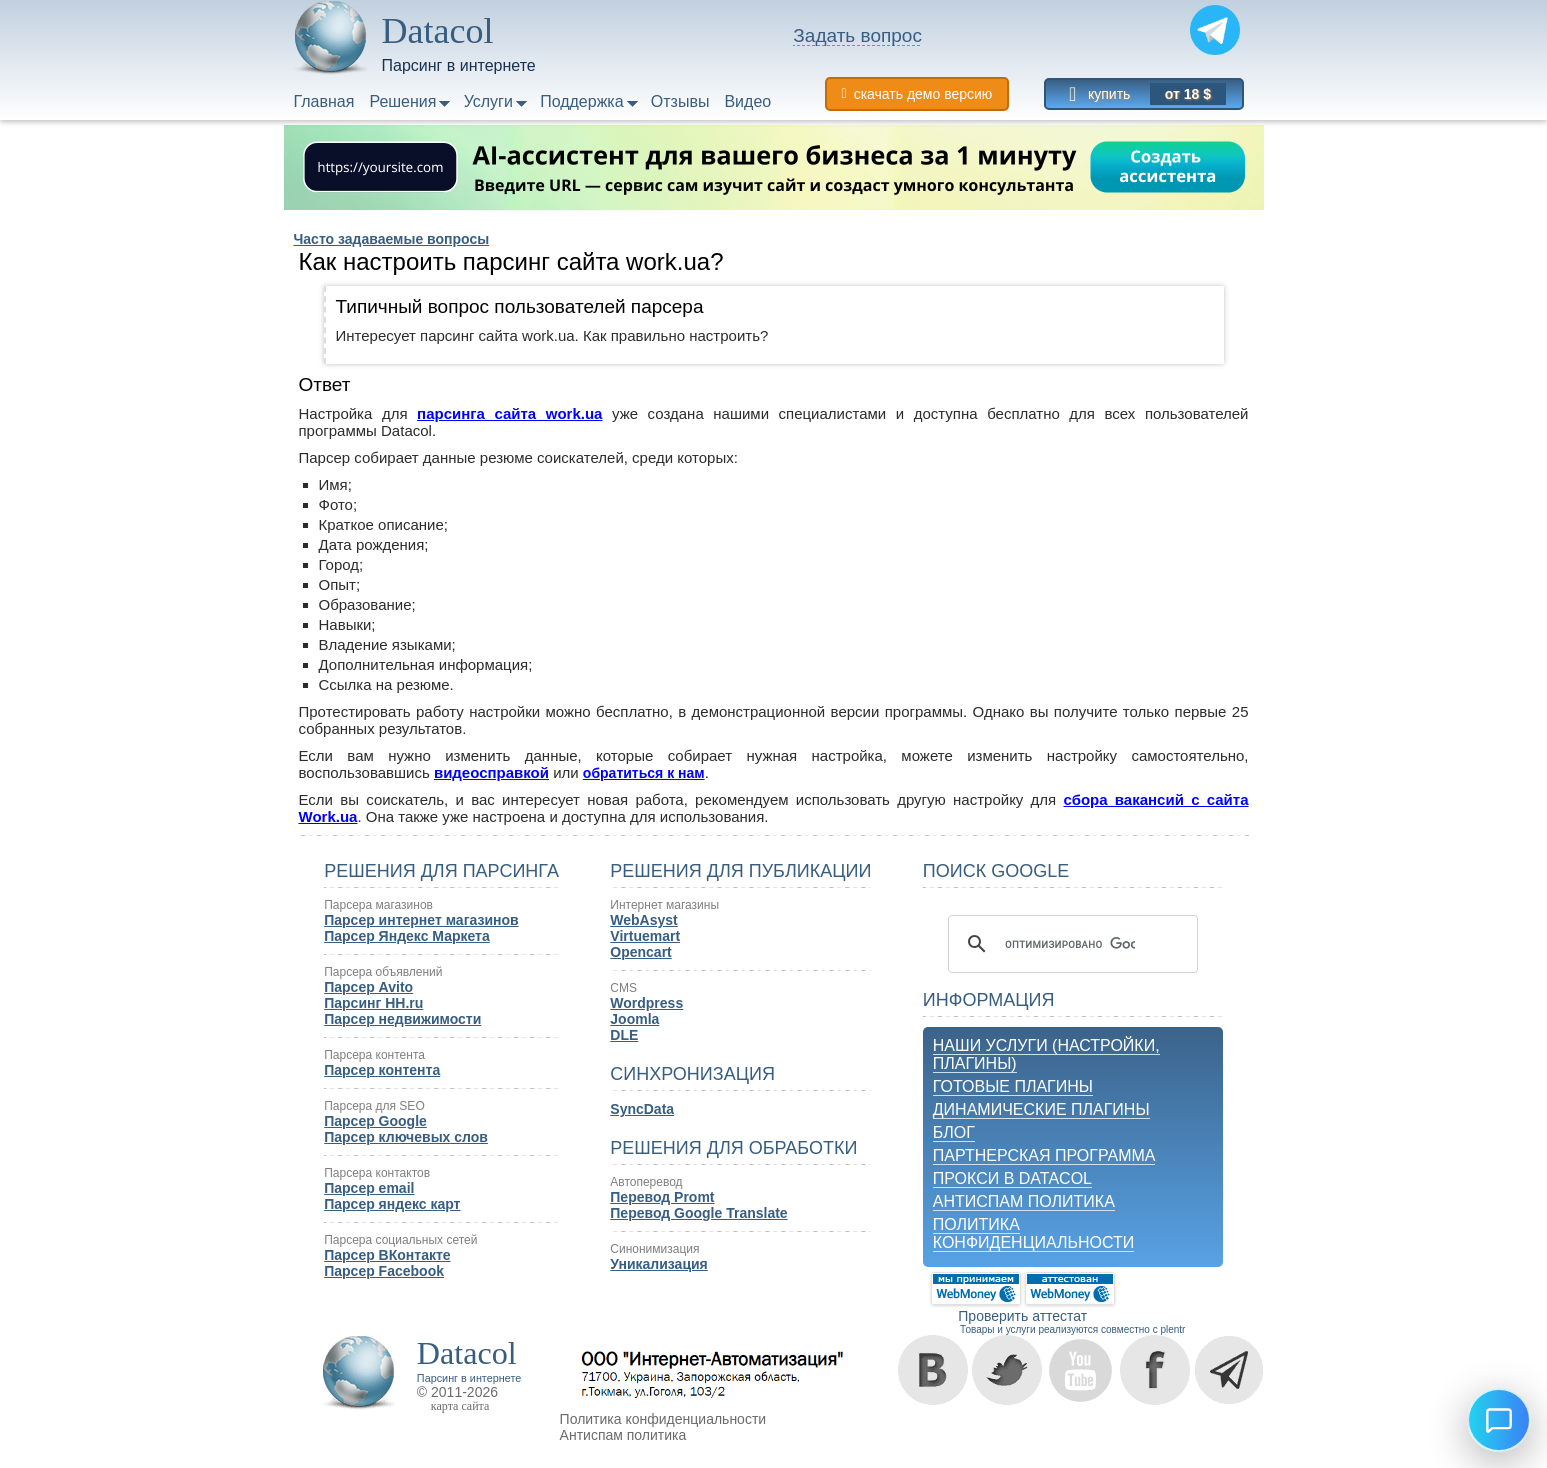  What do you see at coordinates (383, 972) in the screenshot?
I see `Парсера объявлений` at bounding box center [383, 972].